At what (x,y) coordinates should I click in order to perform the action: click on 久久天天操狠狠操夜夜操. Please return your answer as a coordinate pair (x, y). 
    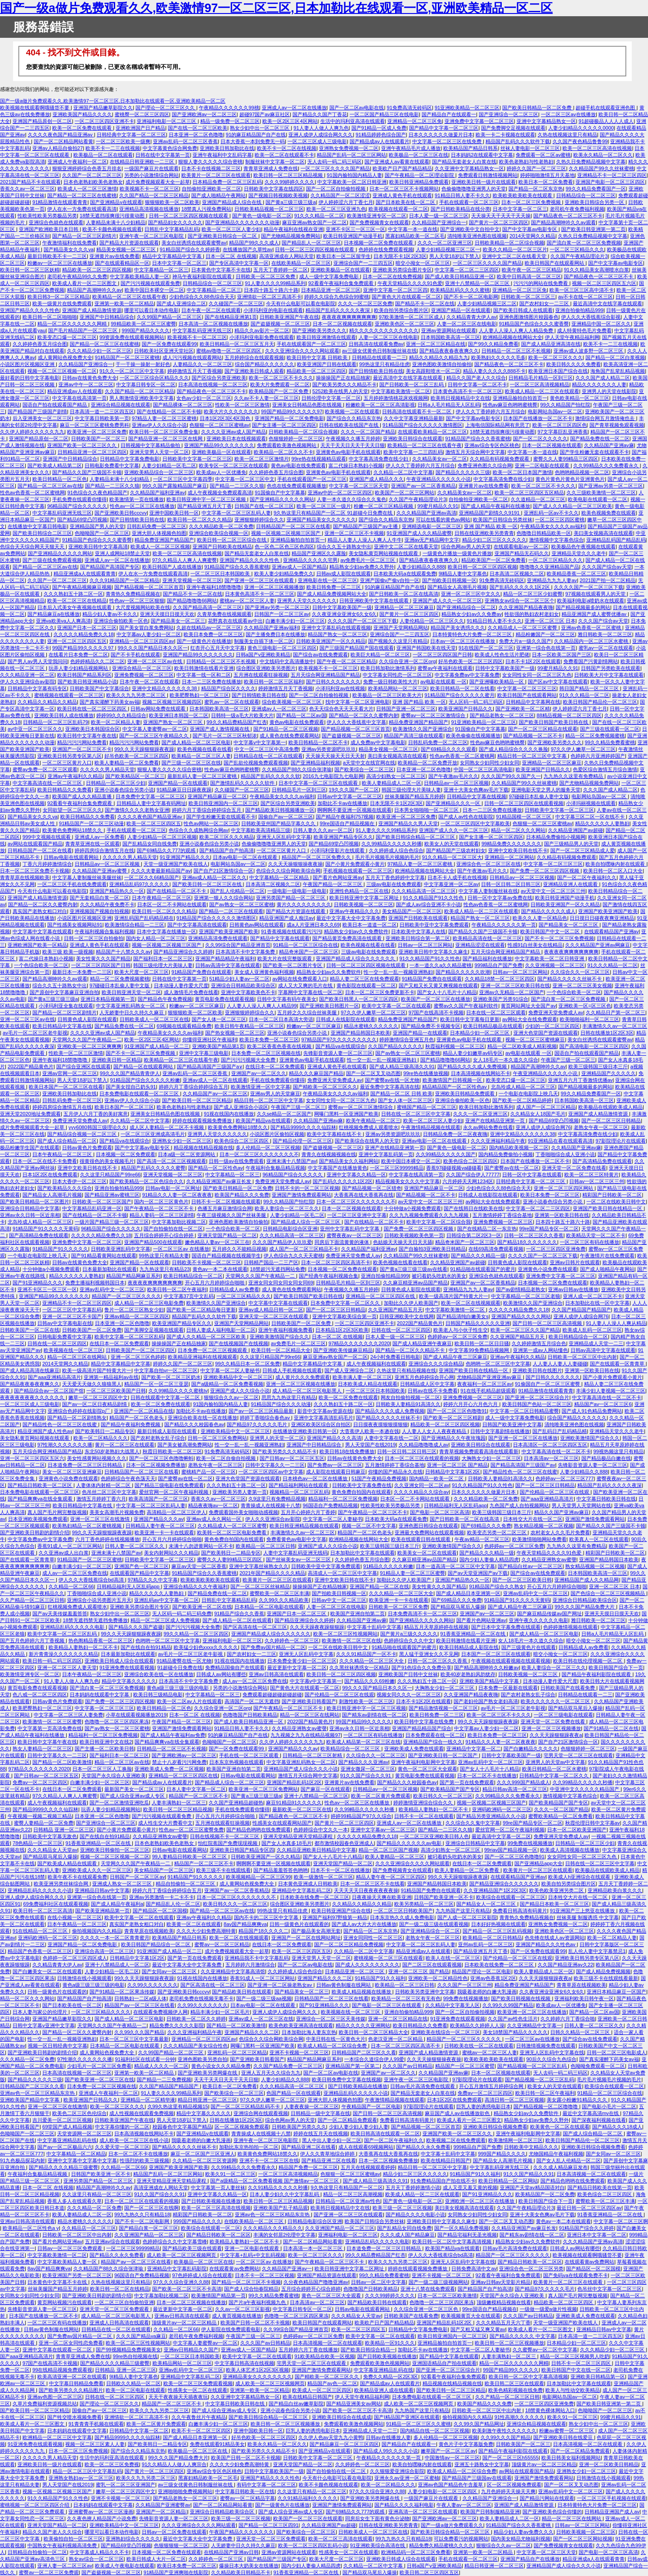
    Looking at the image, I should click on (295, 864).